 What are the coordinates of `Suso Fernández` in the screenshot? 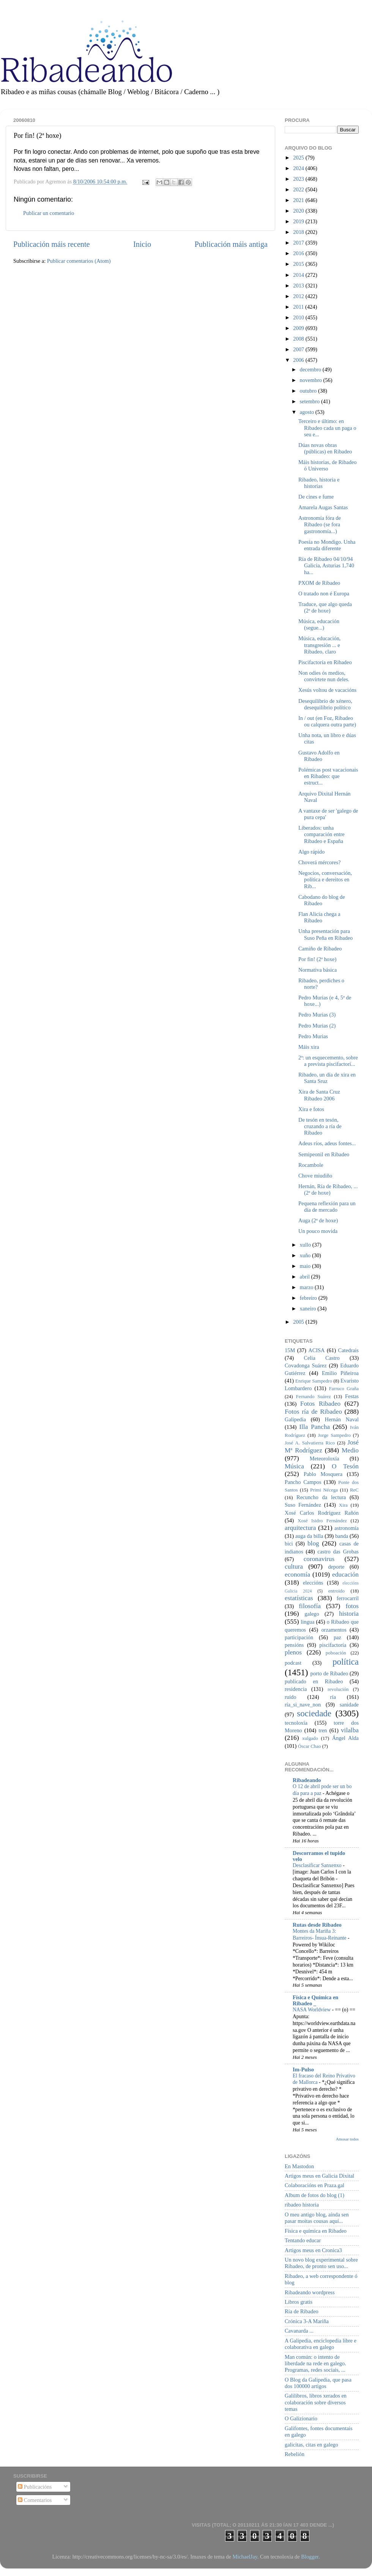 It's located at (303, 1505).